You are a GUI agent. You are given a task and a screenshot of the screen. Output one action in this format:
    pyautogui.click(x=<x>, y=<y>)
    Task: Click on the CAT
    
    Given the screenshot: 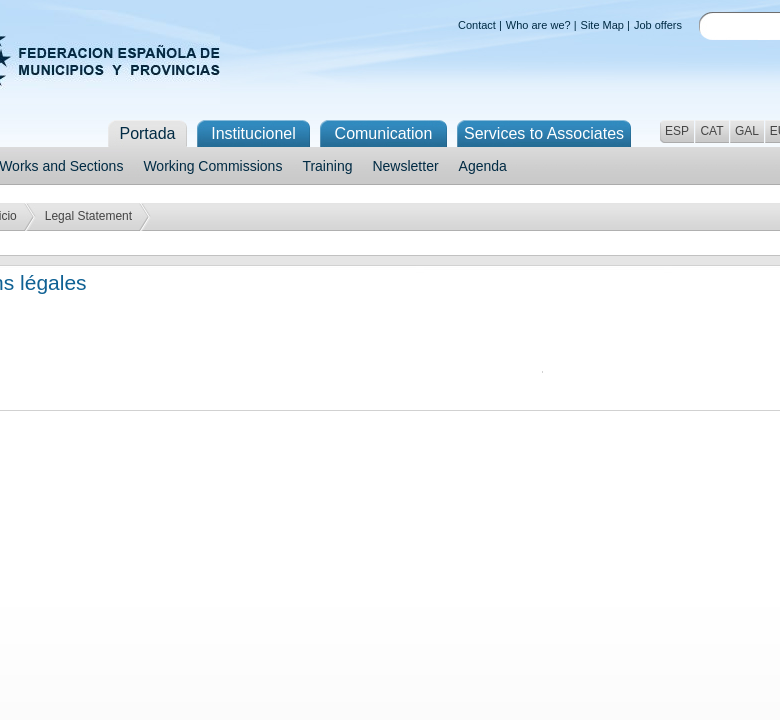 What is the action you would take?
    pyautogui.click(x=711, y=131)
    